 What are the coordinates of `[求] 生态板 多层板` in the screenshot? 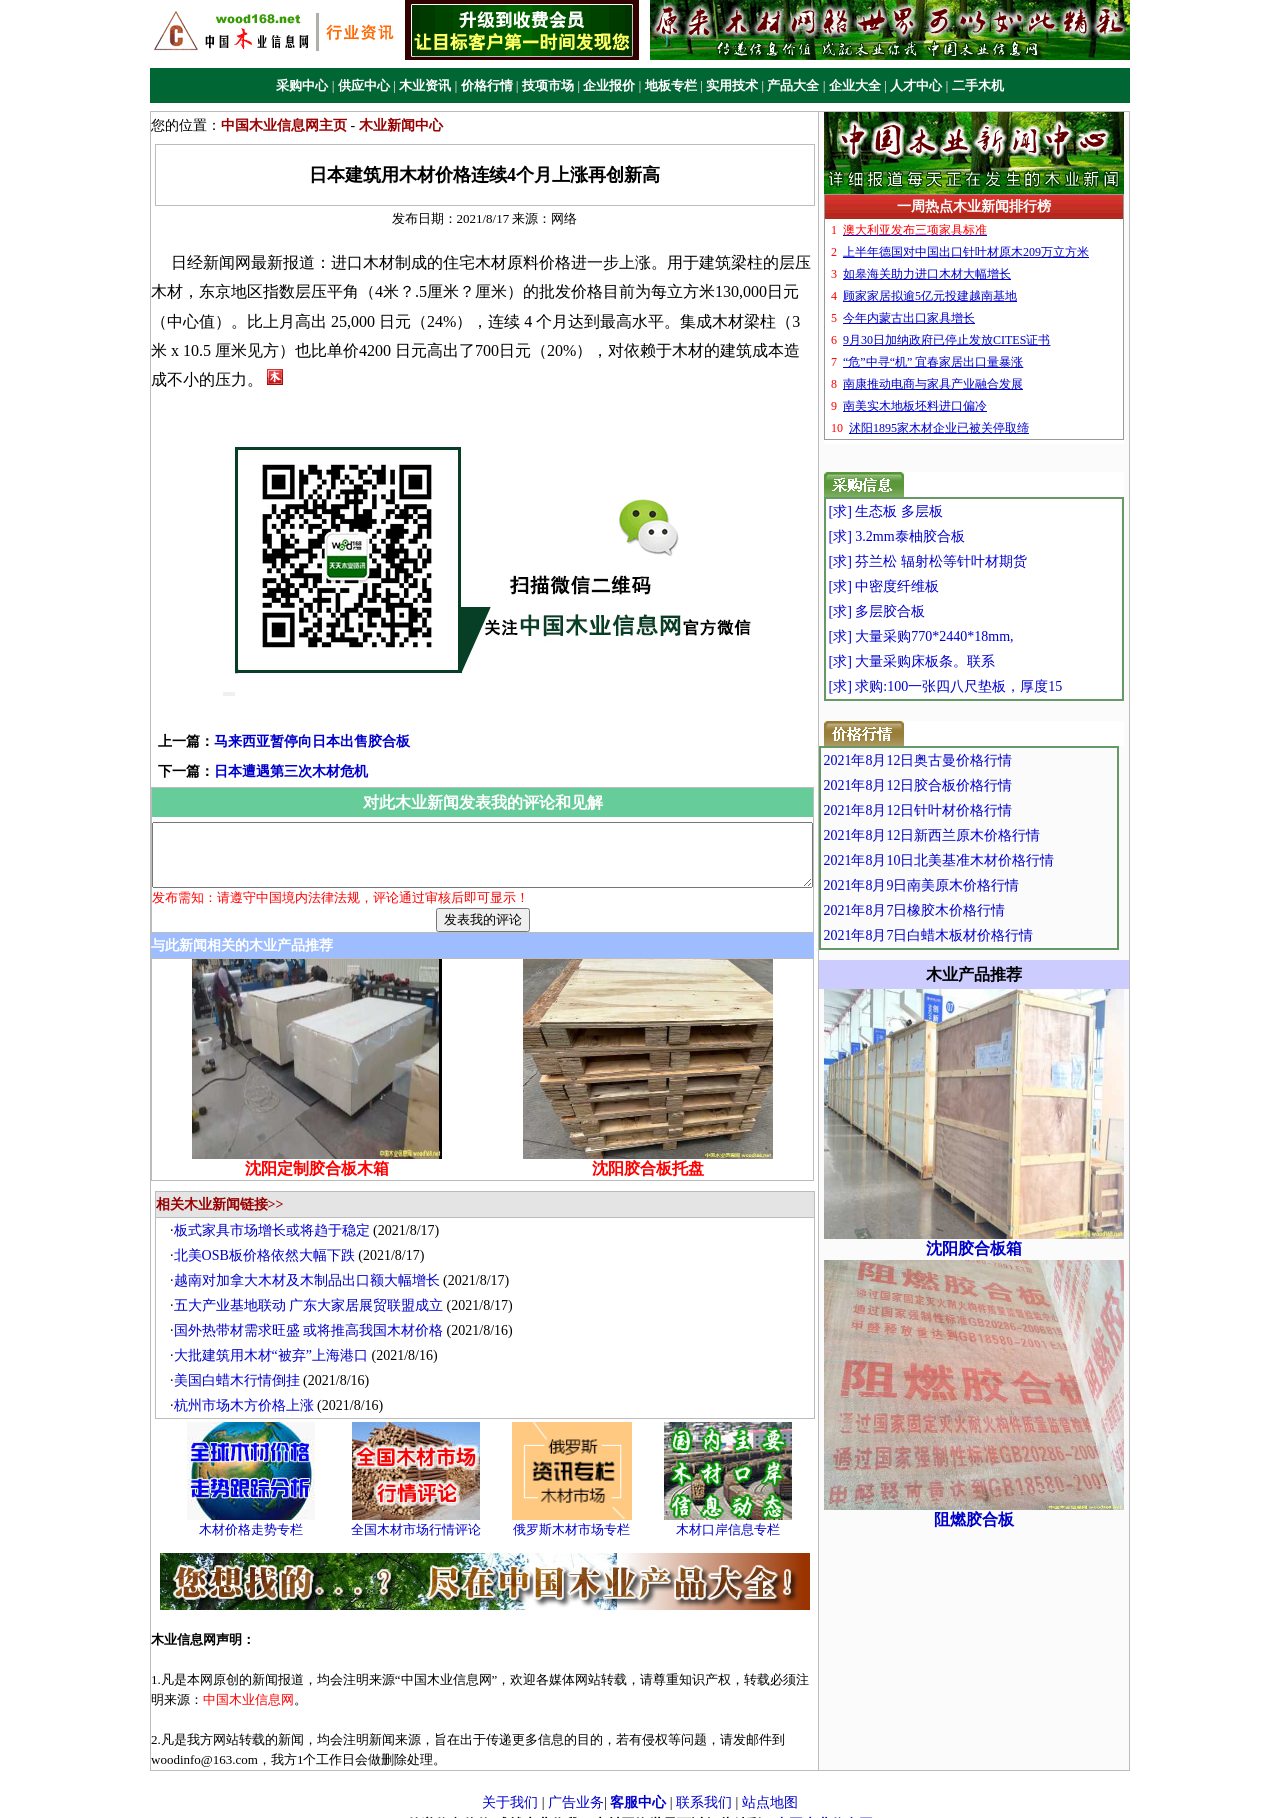 It's located at (923, 511).